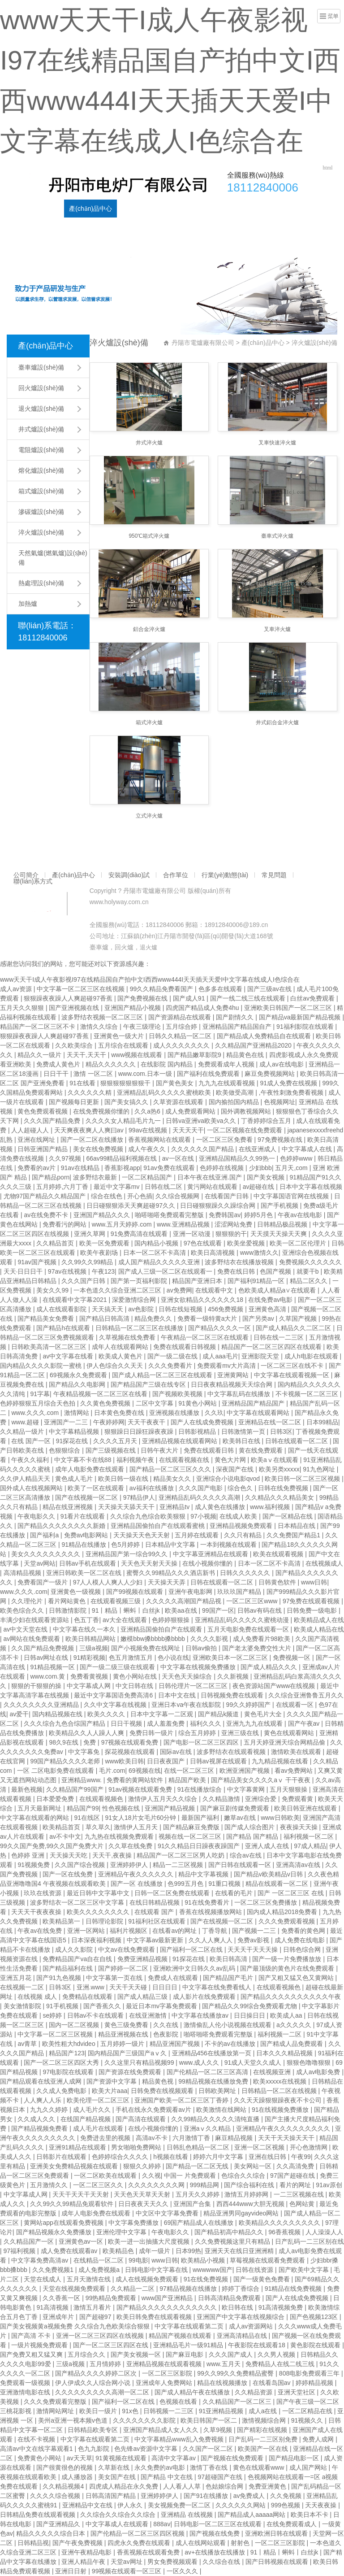 The image size is (344, 2576). Describe the element at coordinates (41, 429) in the screenshot. I see `井式爐設(shè)備` at that location.